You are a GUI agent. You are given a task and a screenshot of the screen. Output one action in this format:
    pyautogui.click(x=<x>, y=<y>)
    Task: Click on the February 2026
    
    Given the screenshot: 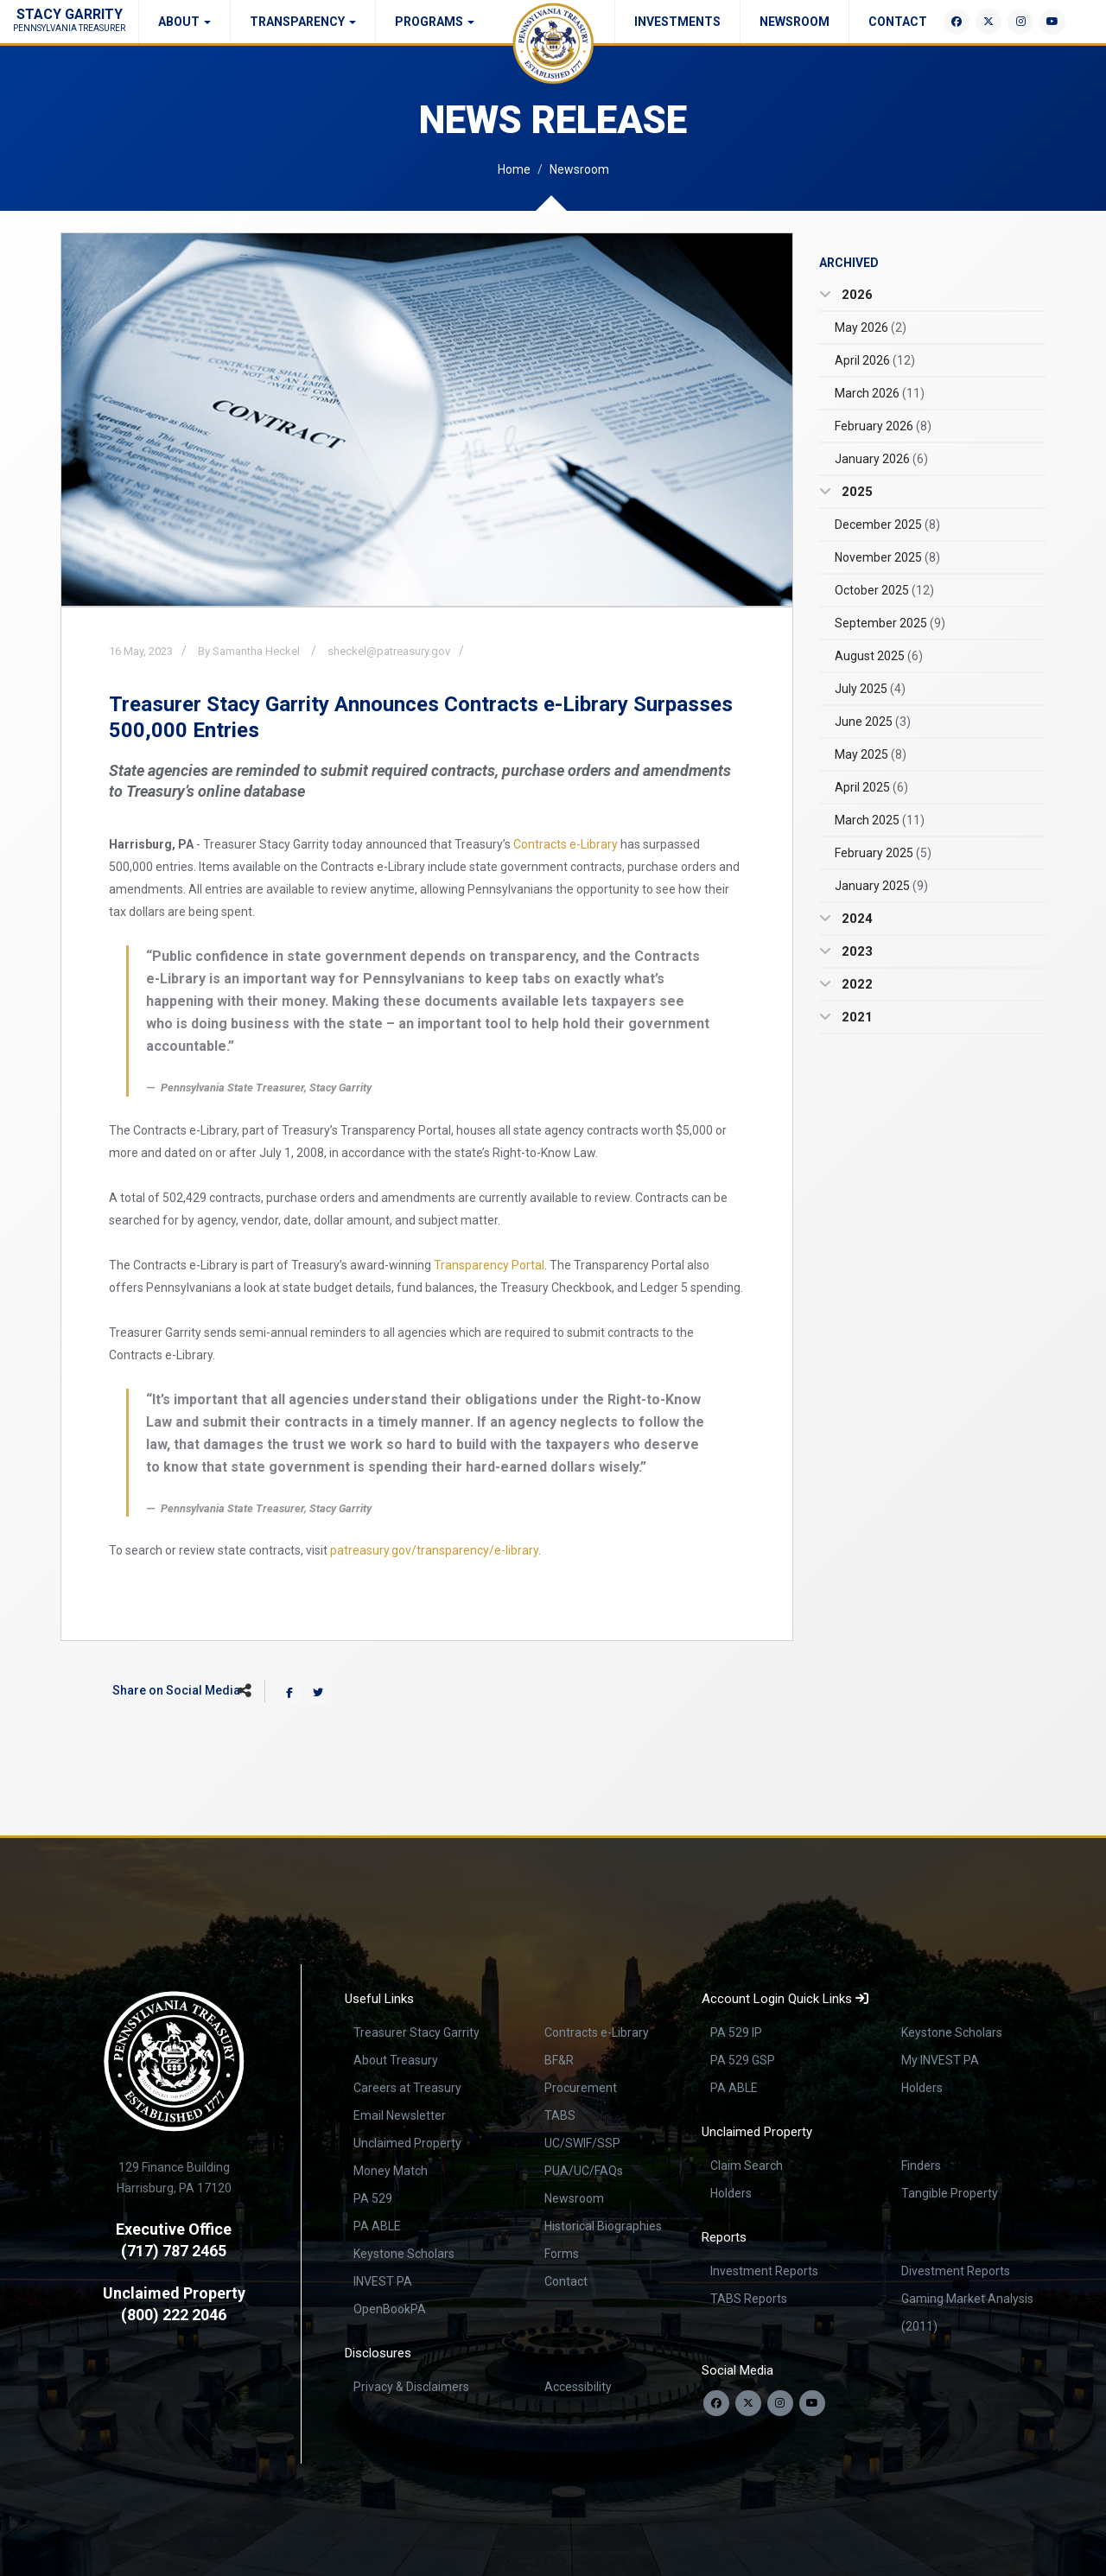 What is the action you would take?
    pyautogui.click(x=883, y=426)
    